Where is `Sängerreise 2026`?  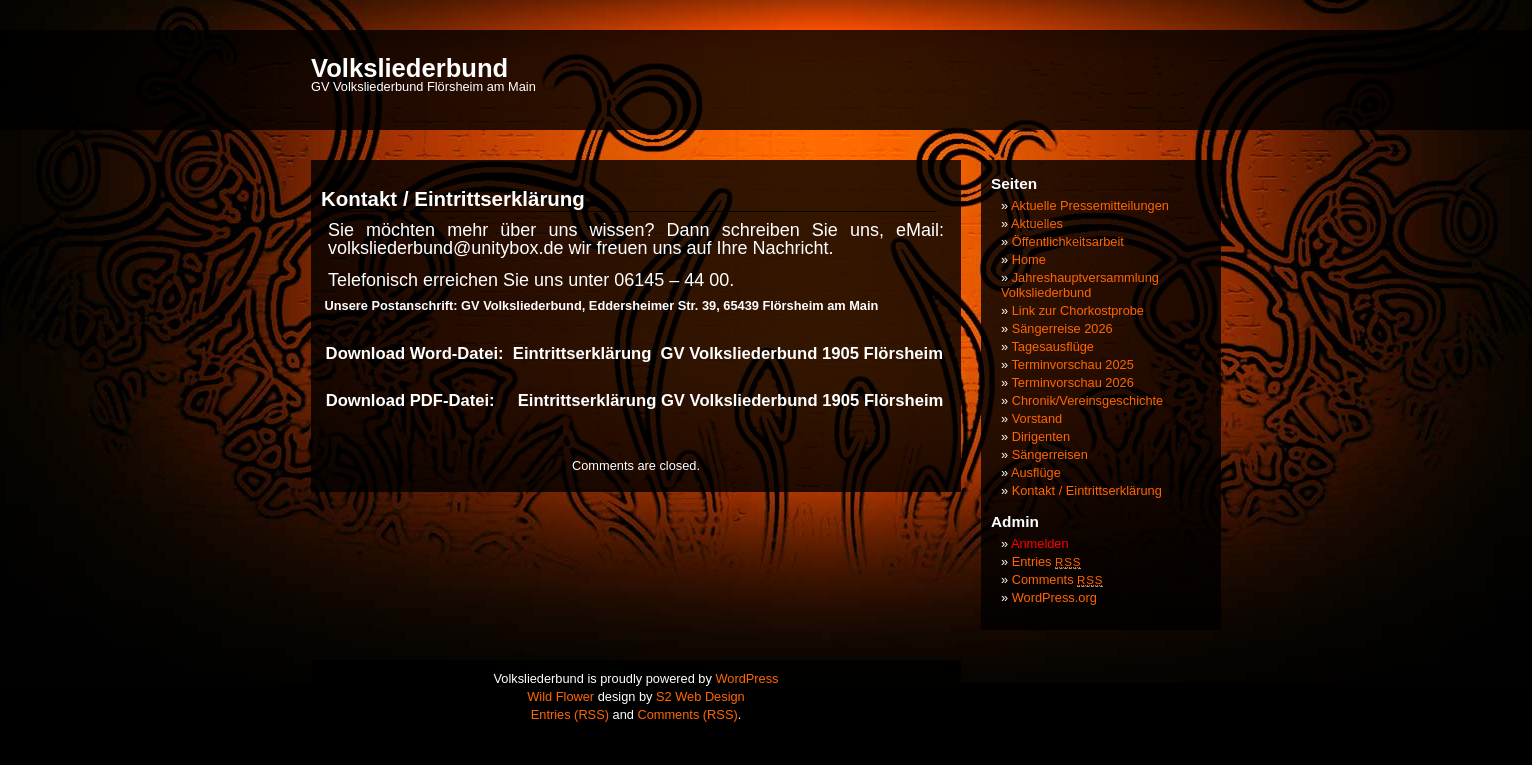
Sängerreise 2026 is located at coordinates (1062, 328).